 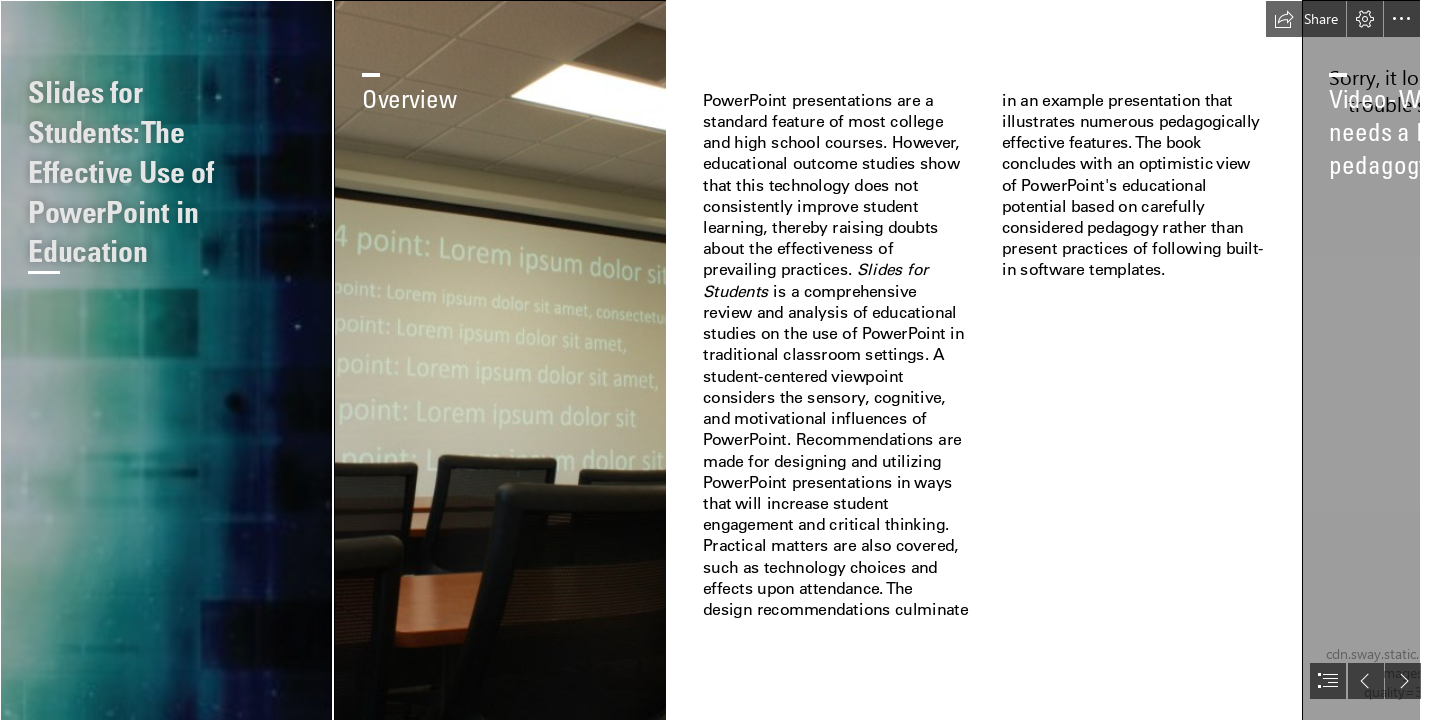 What do you see at coordinates (166, 360) in the screenshot?
I see `[Slides for Students-CoverFrontPattern.png]` at bounding box center [166, 360].